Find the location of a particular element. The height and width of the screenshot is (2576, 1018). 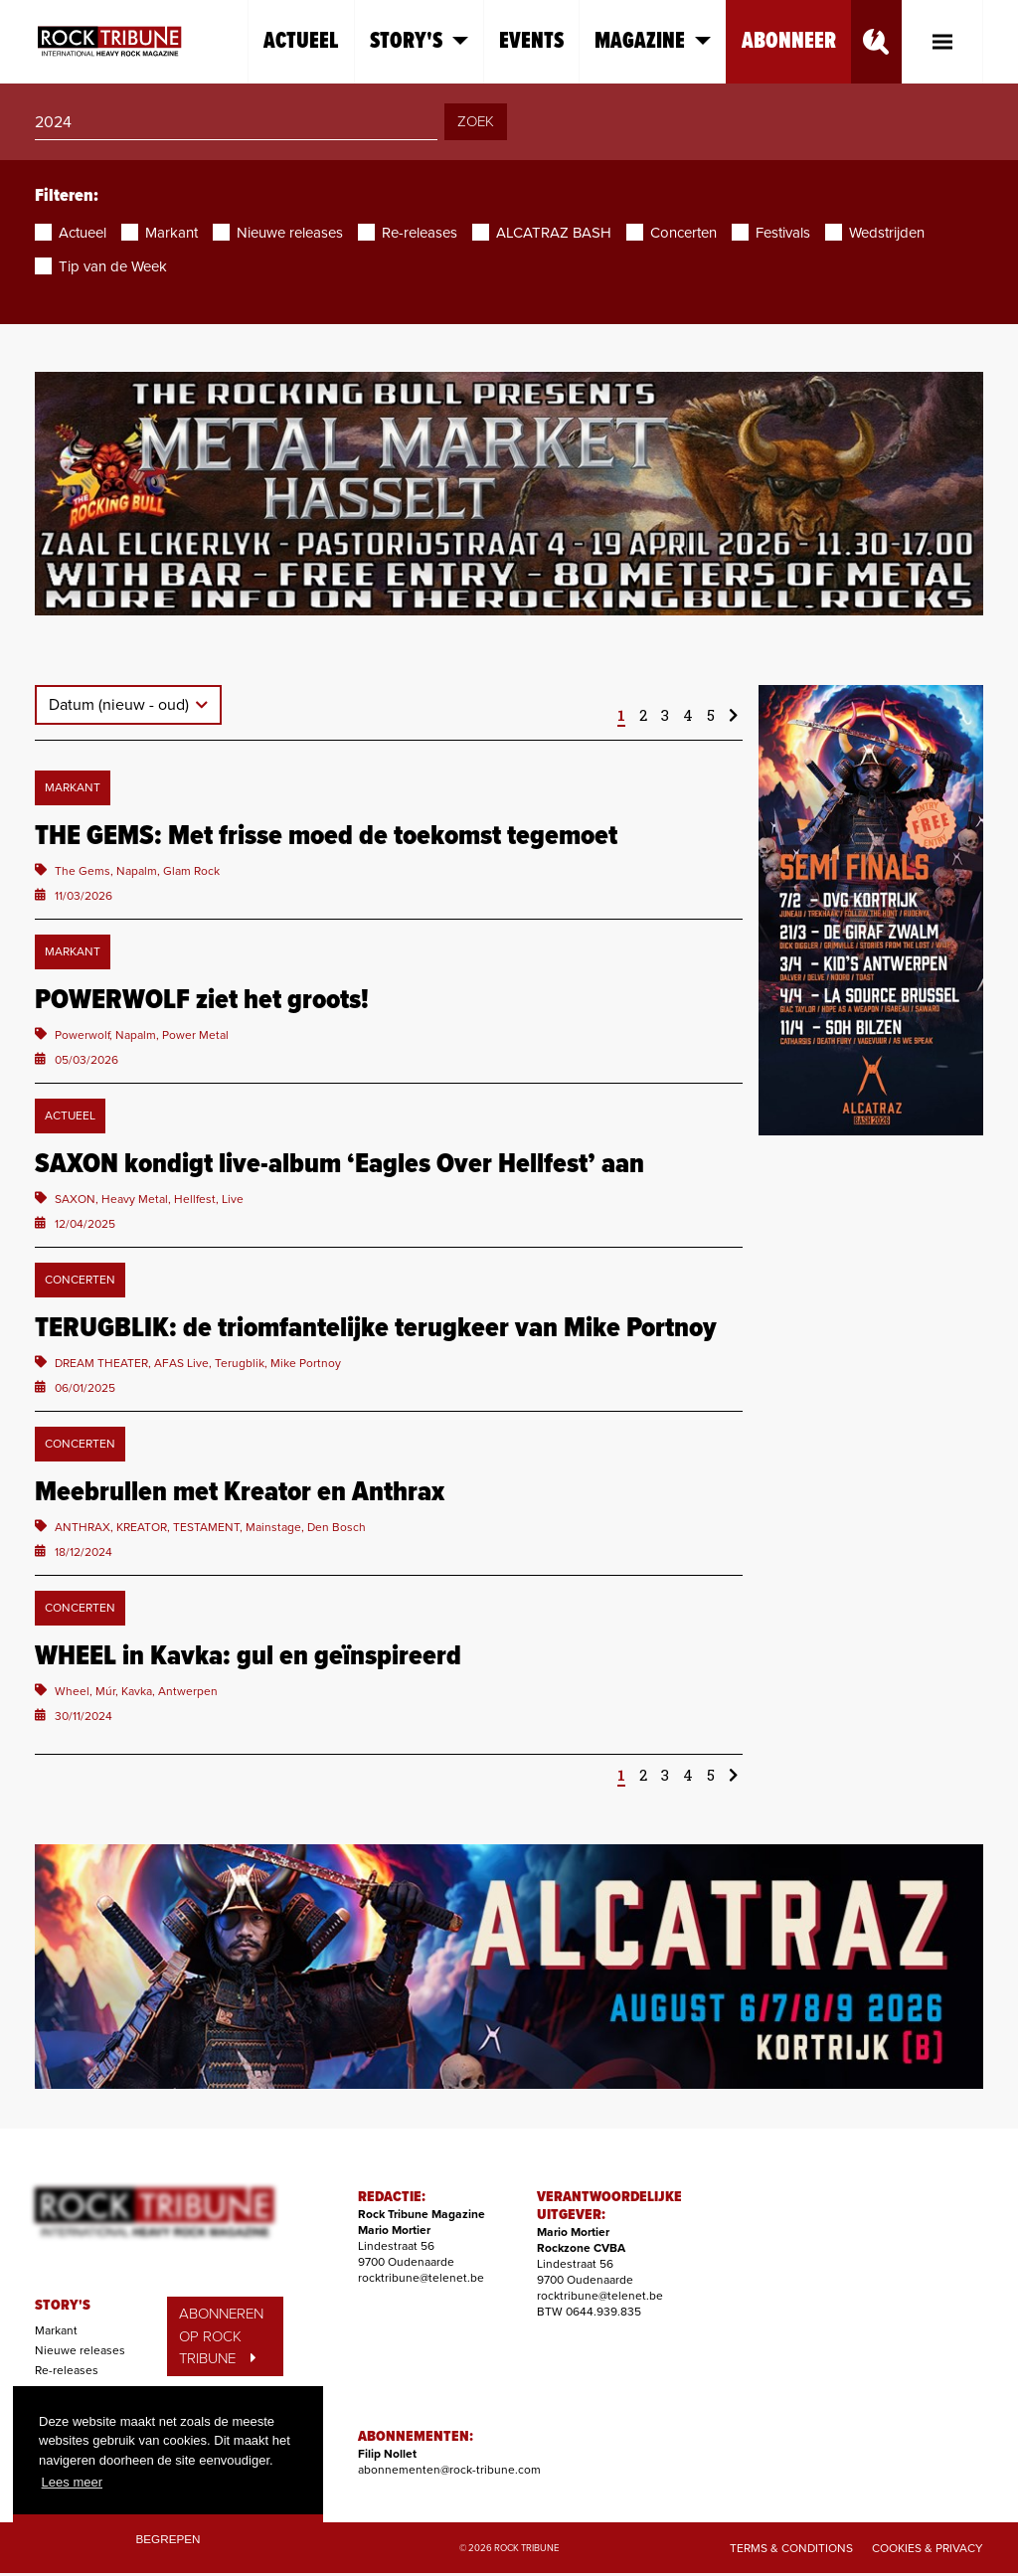

Magazine [button] is located at coordinates (652, 41).